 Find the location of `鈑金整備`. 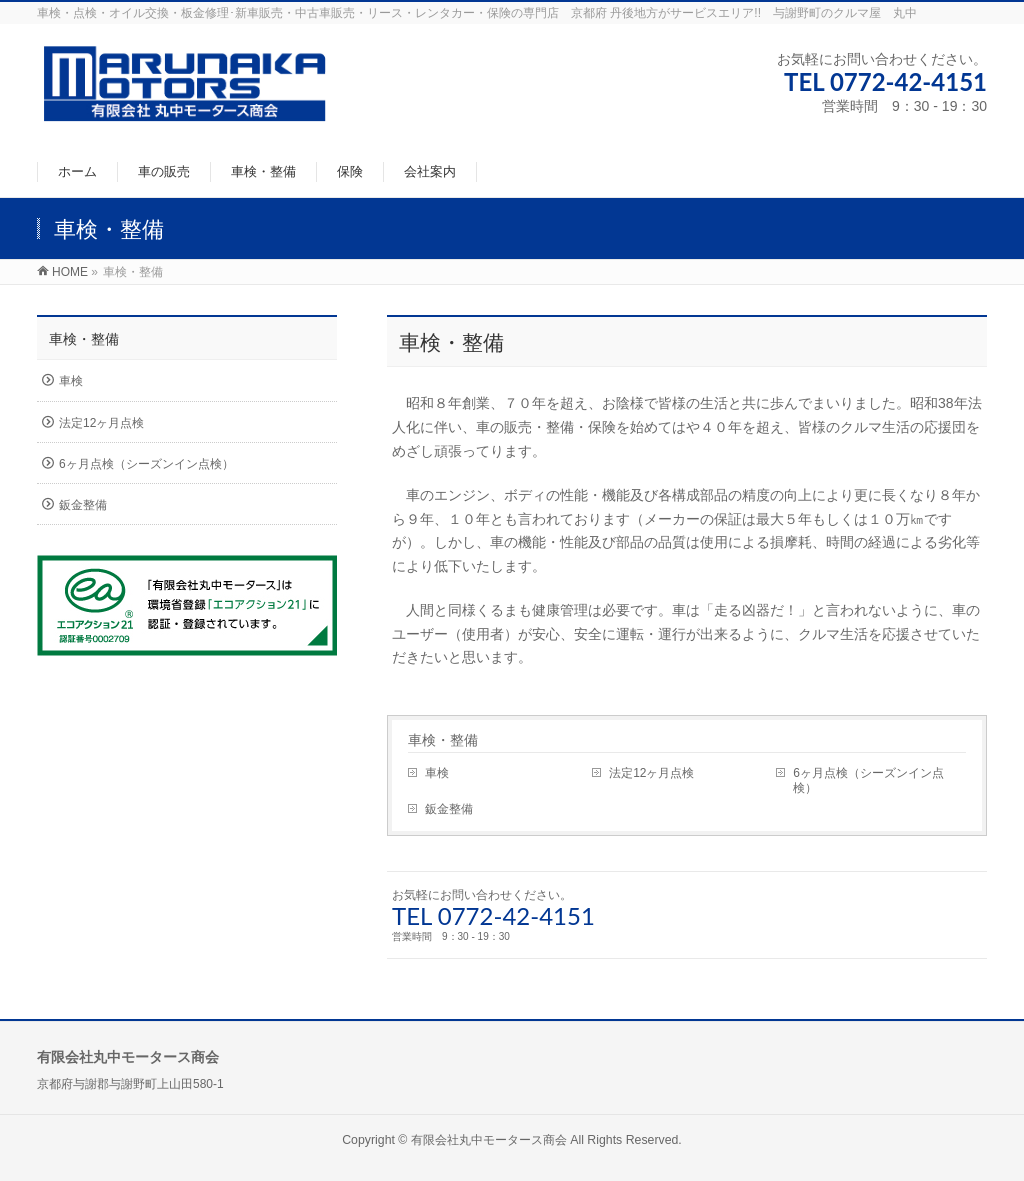

鈑金整備 is located at coordinates (449, 809).